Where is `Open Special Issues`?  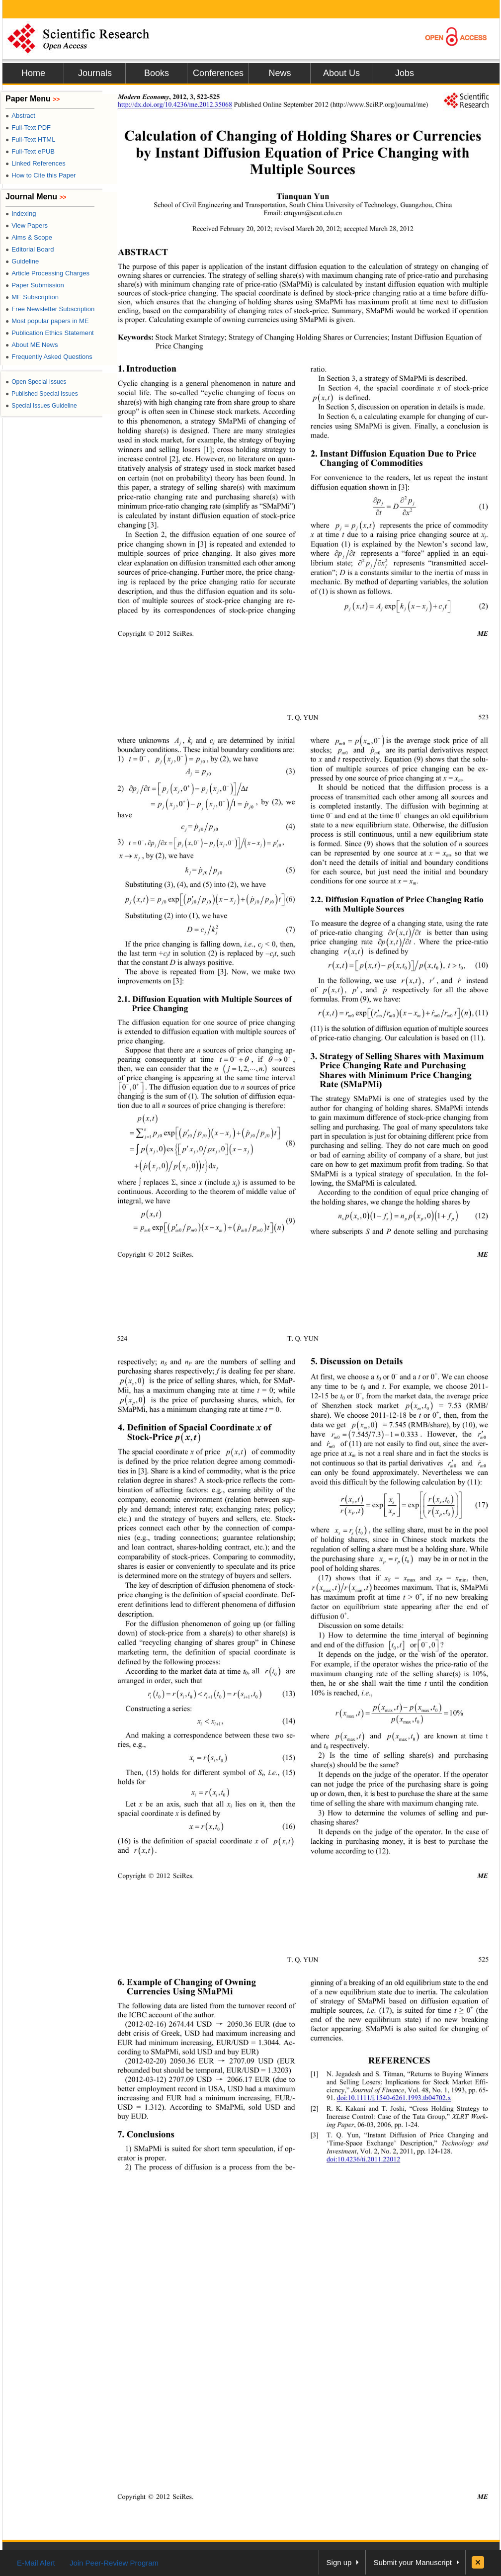 Open Special Issues is located at coordinates (35, 381).